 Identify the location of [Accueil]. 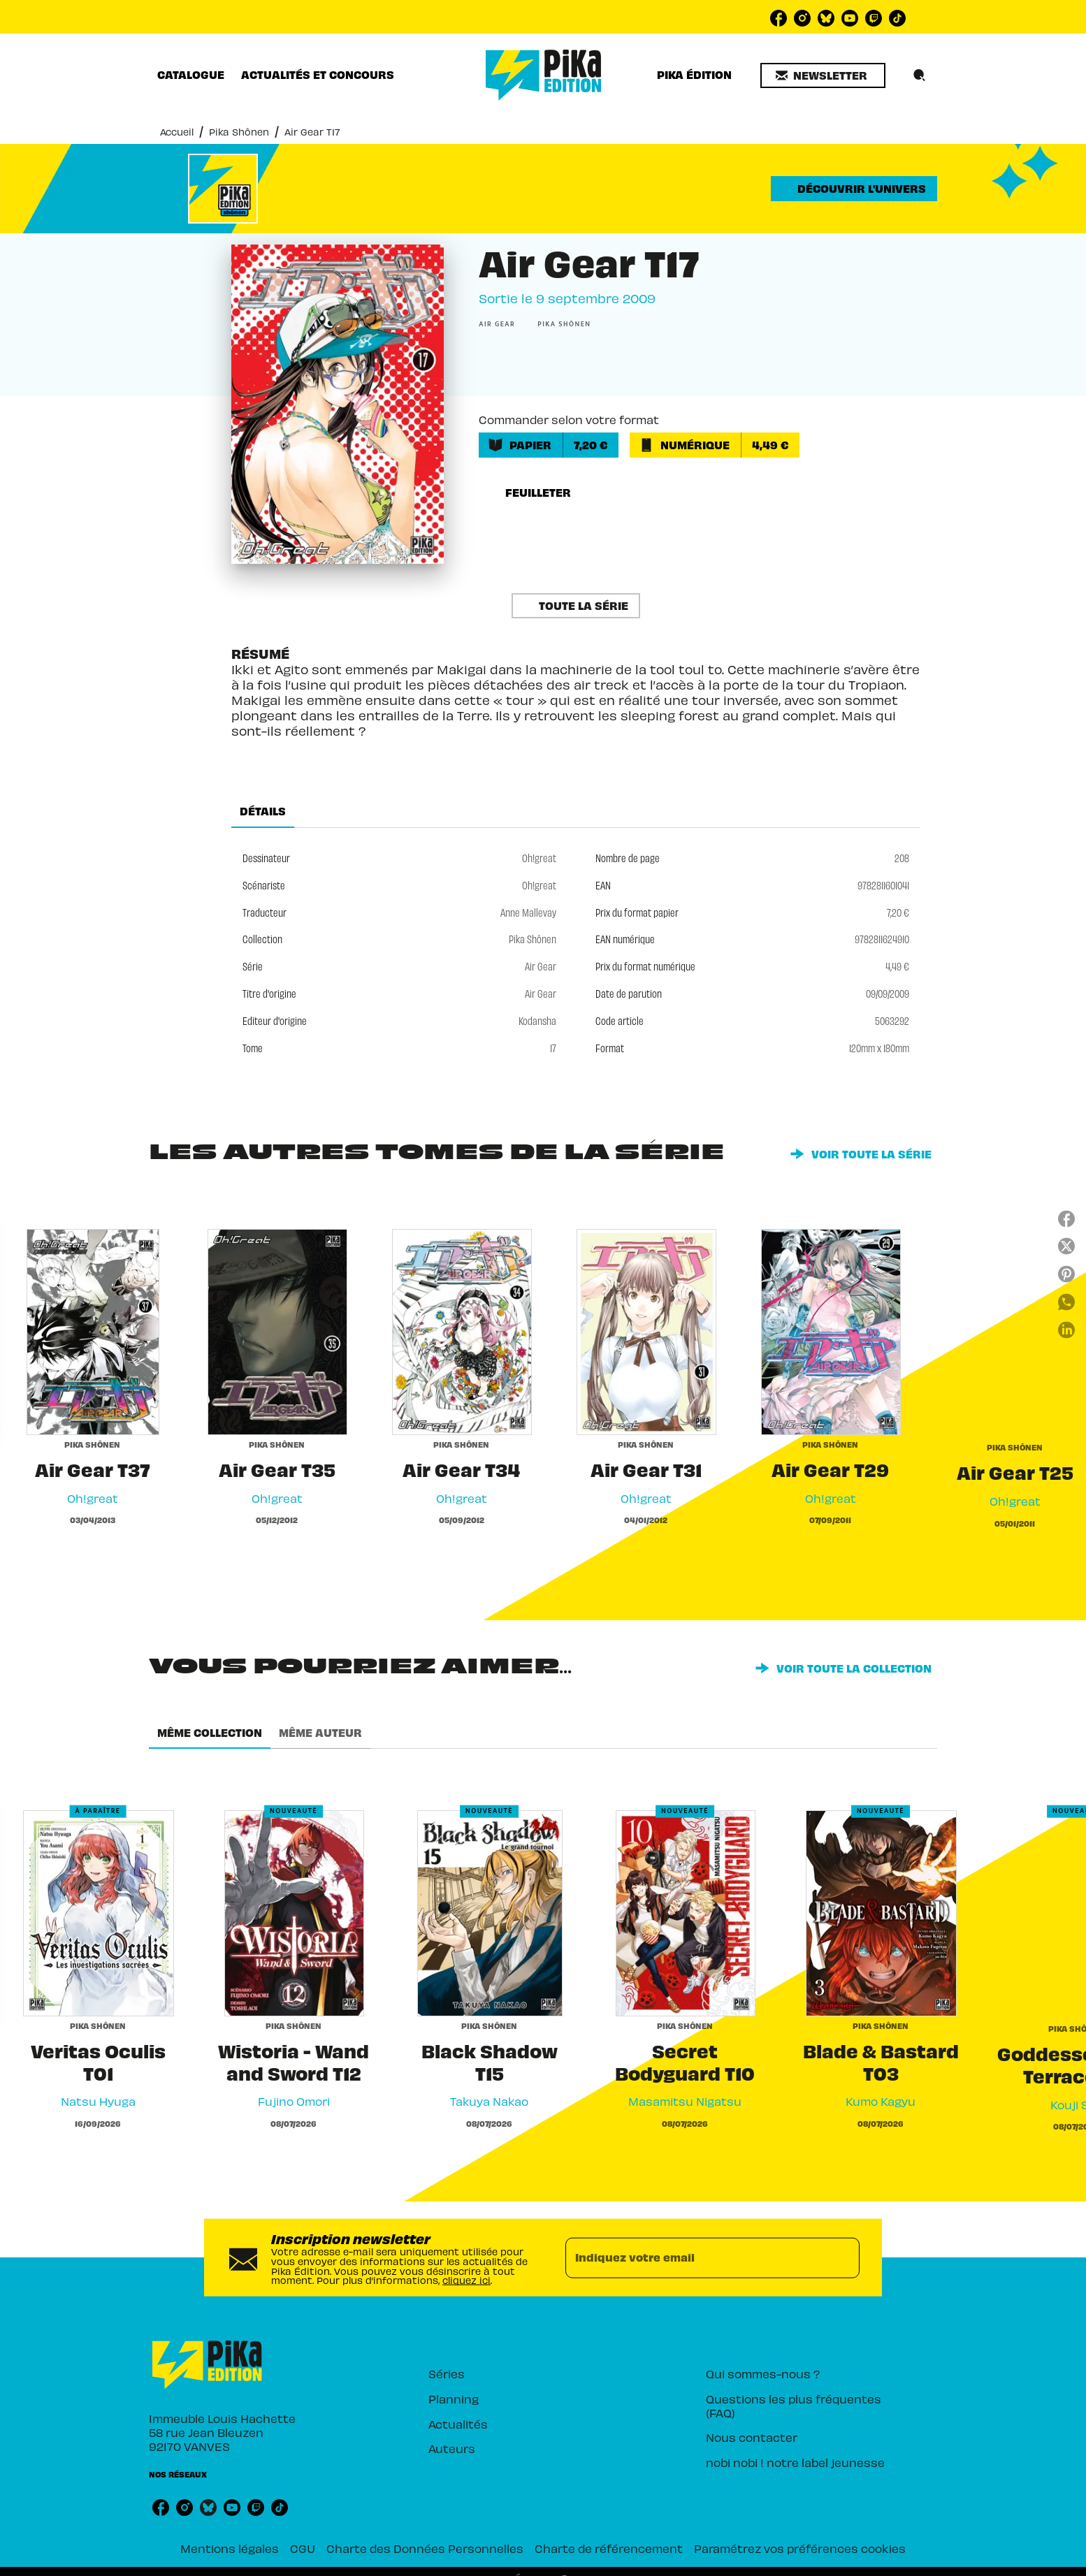
(543, 75).